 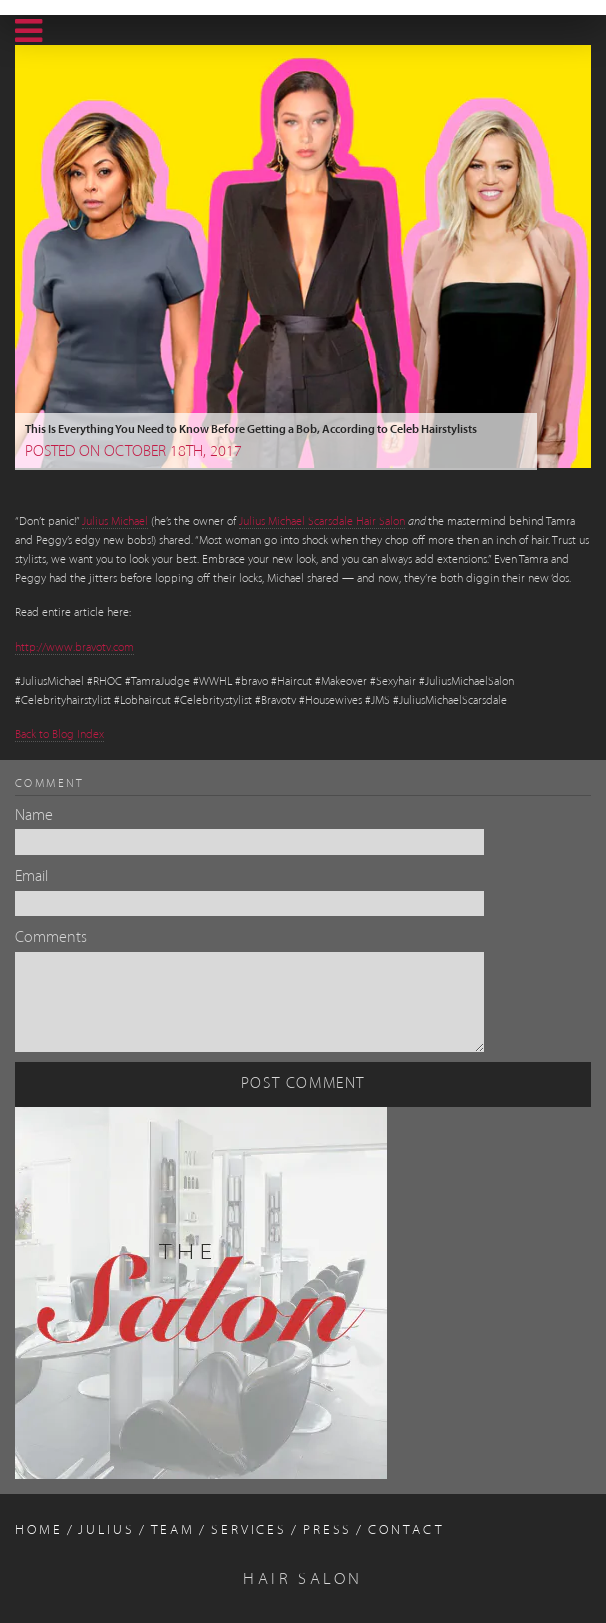 I want to click on Home, so click(x=39, y=1530).